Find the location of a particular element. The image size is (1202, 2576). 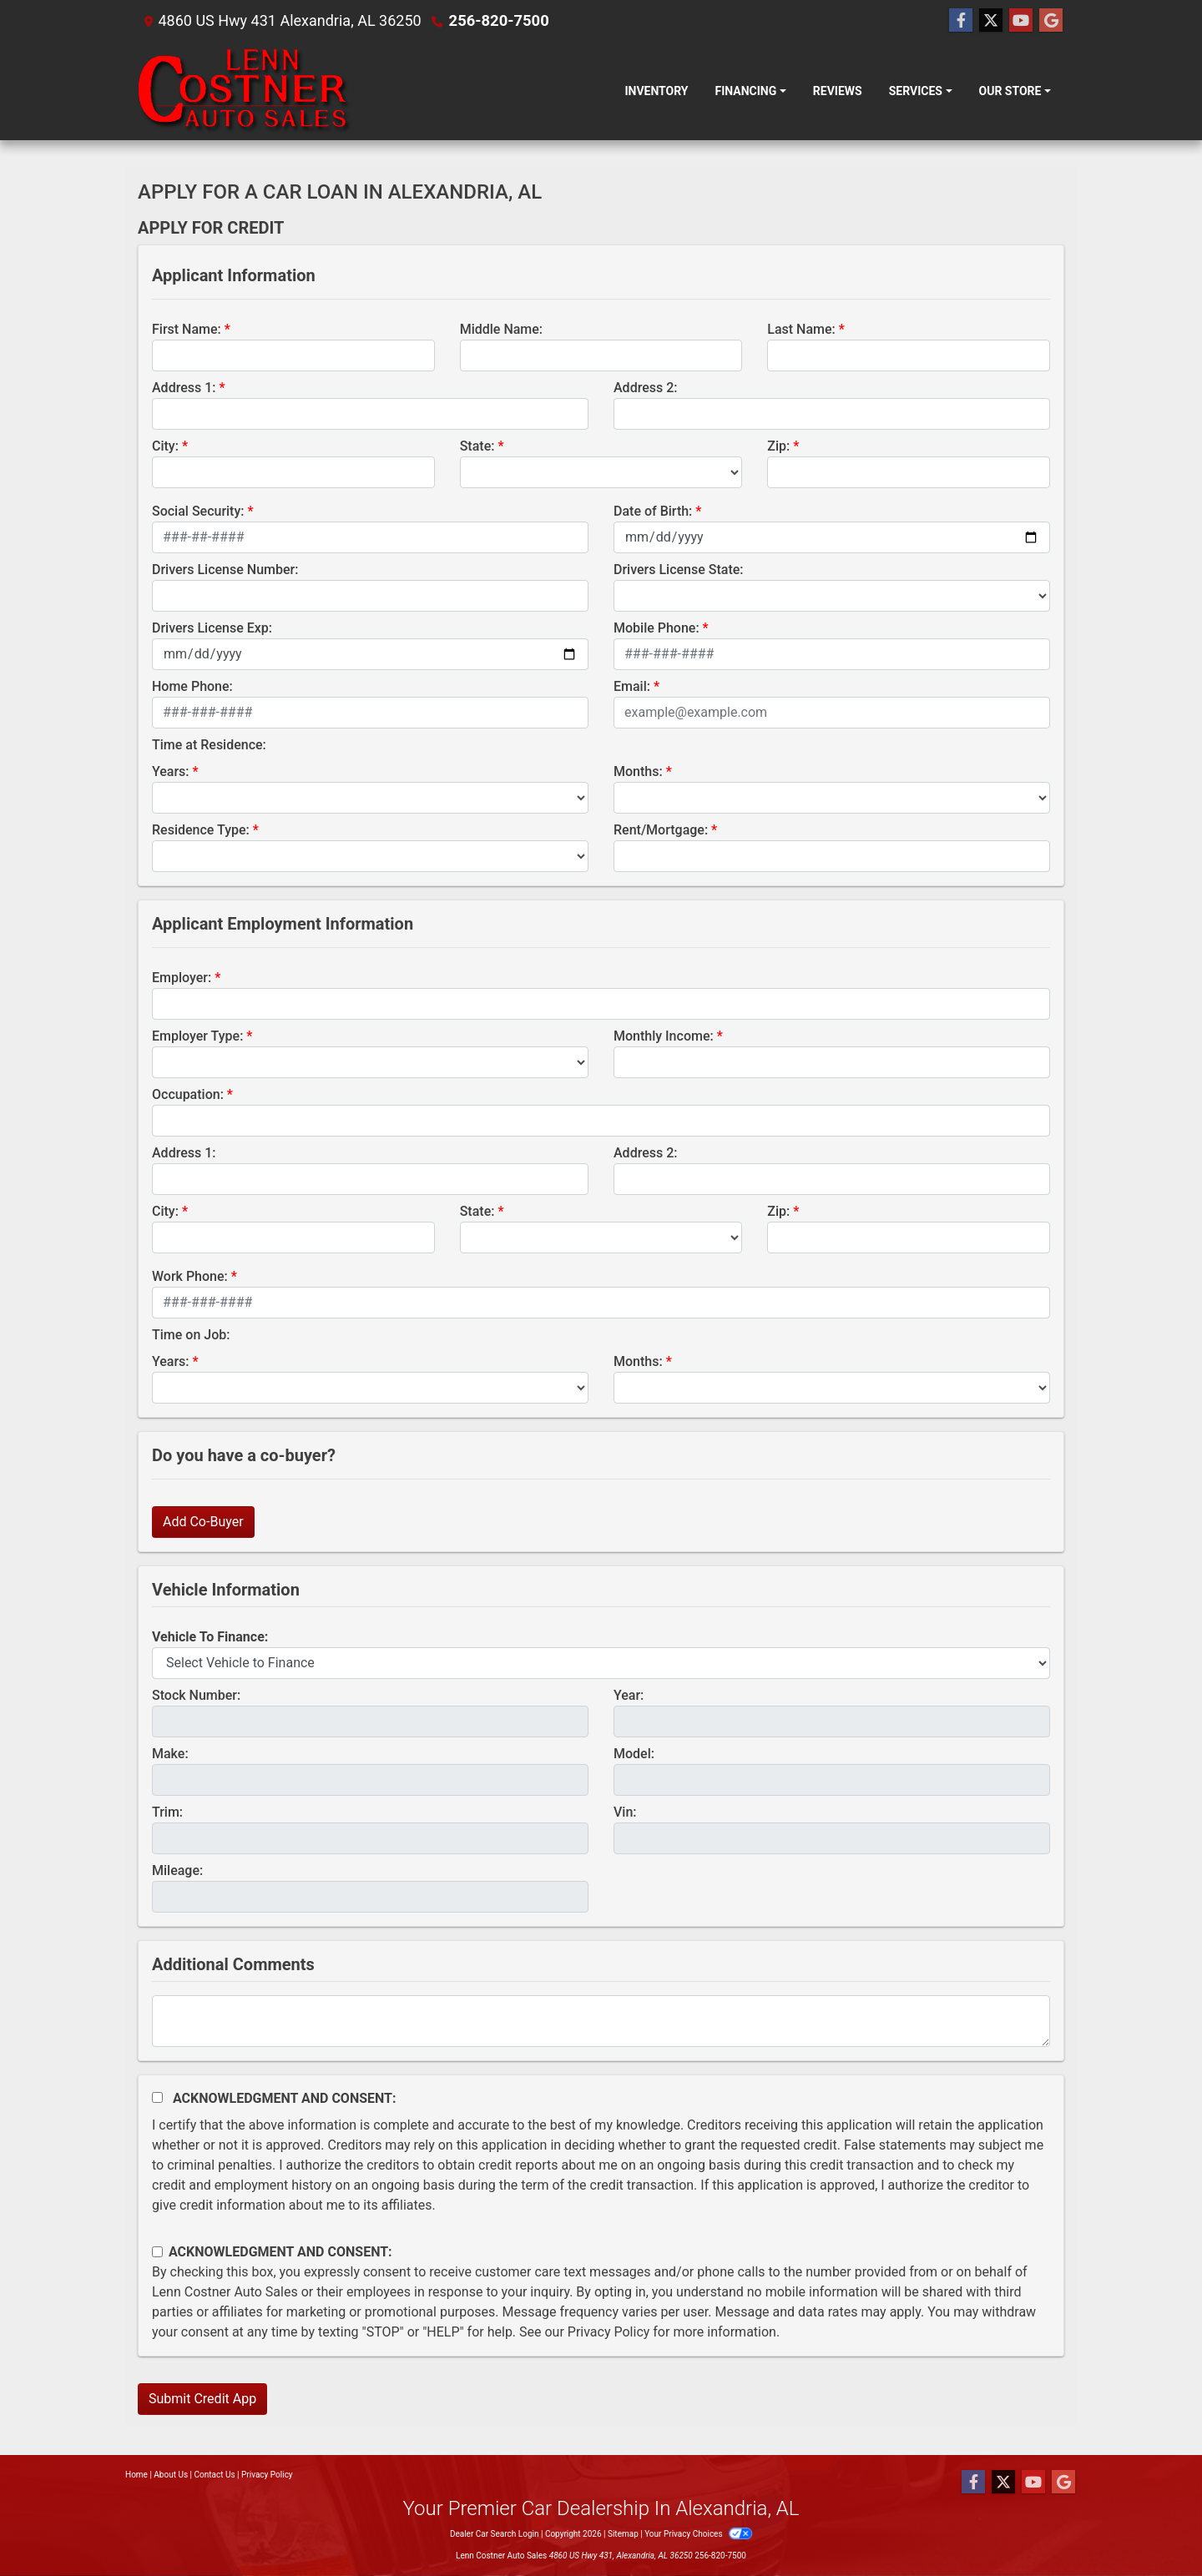

Residence Type: is located at coordinates (201, 830).